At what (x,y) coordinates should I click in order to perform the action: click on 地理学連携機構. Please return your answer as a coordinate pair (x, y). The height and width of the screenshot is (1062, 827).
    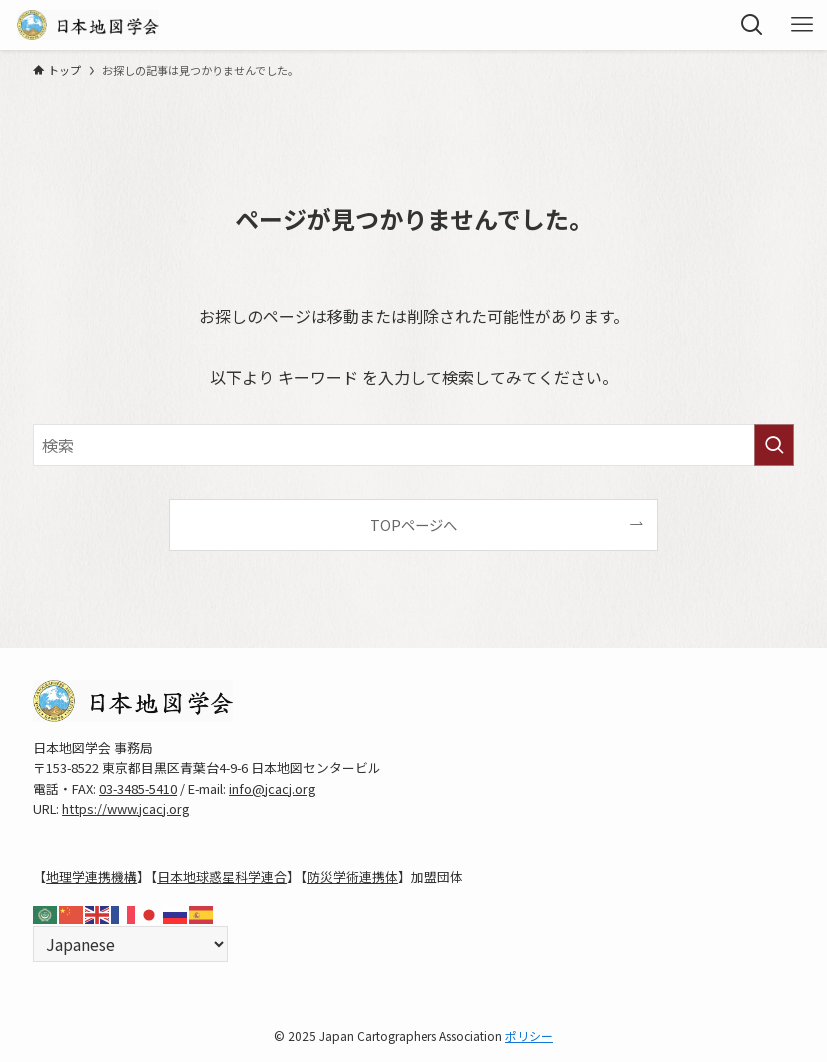
    Looking at the image, I should click on (91, 876).